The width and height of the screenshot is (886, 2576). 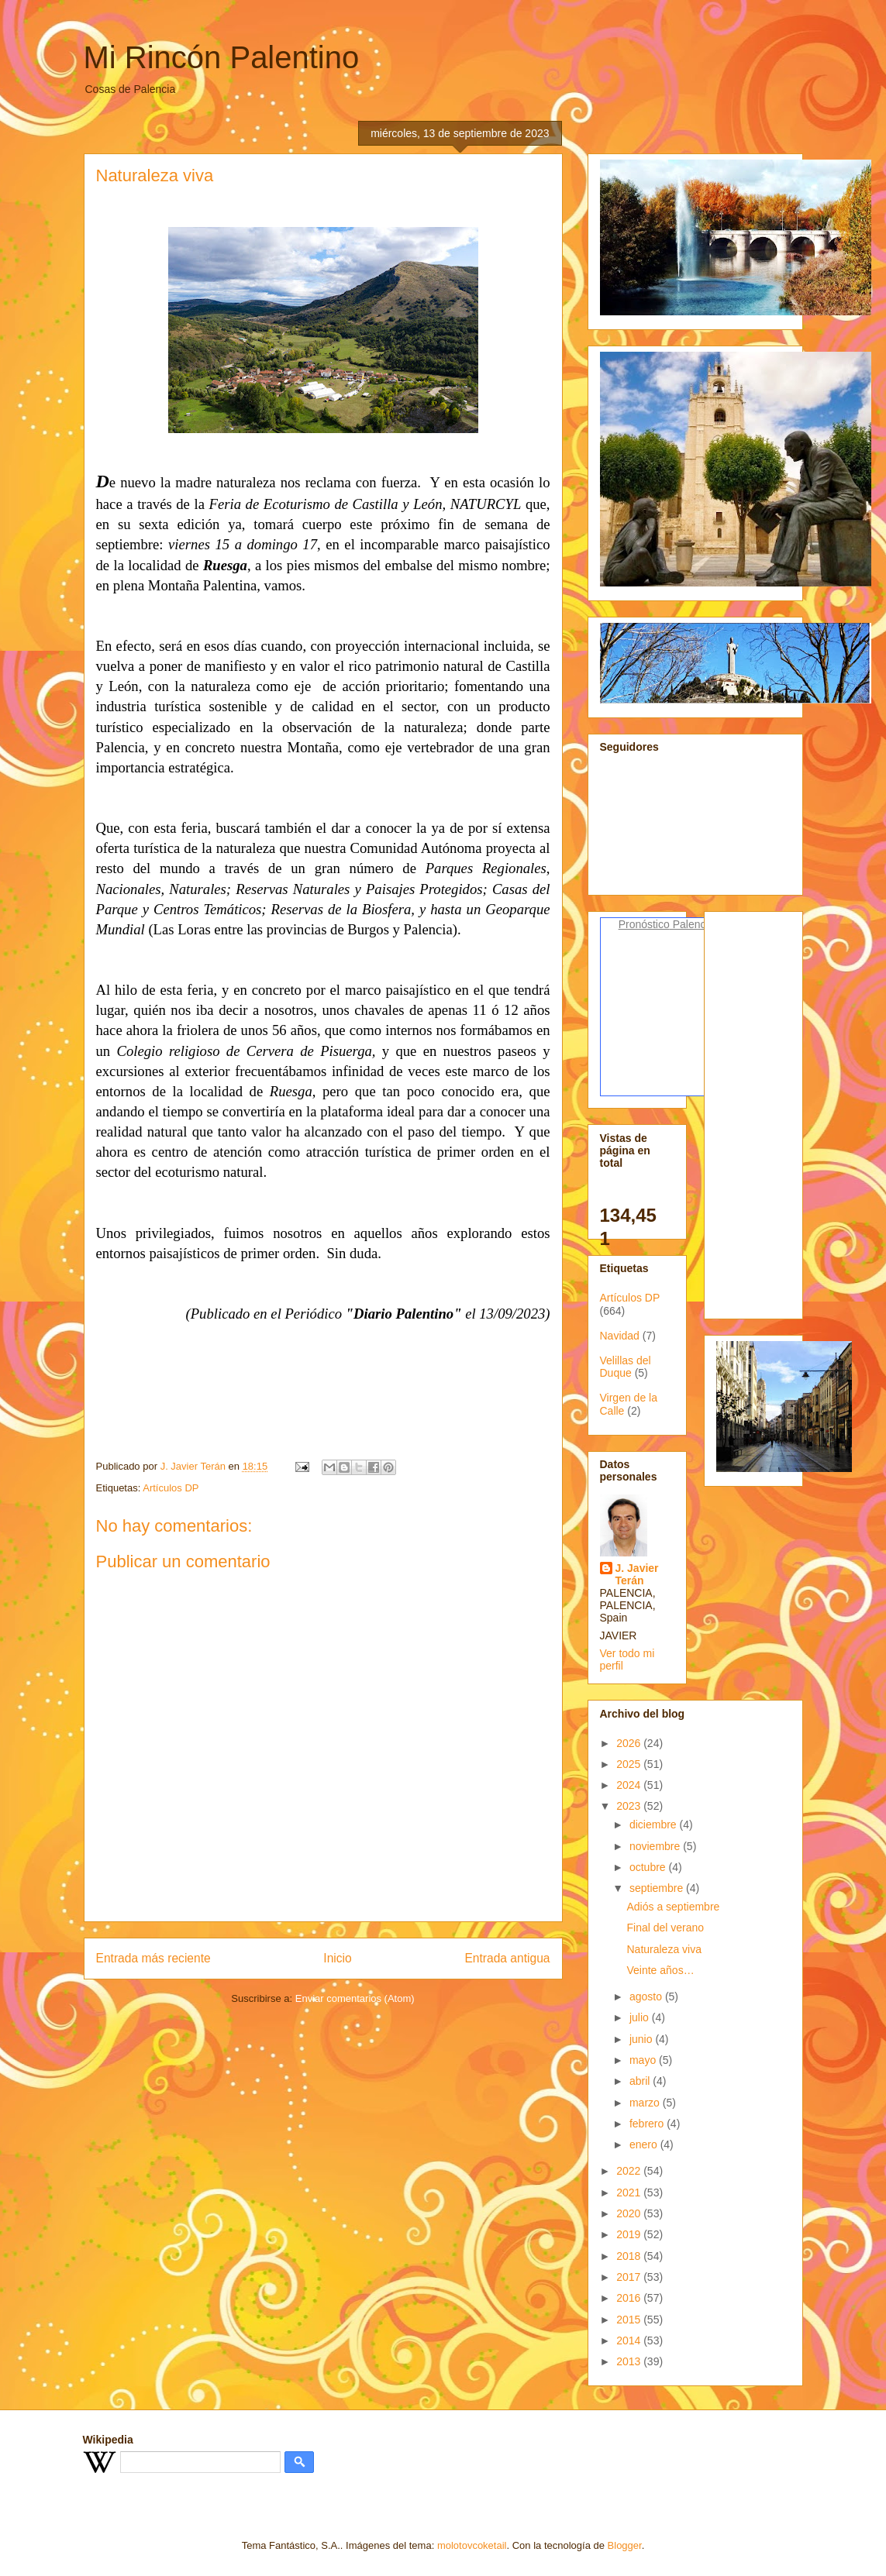 What do you see at coordinates (644, 2144) in the screenshot?
I see `enero` at bounding box center [644, 2144].